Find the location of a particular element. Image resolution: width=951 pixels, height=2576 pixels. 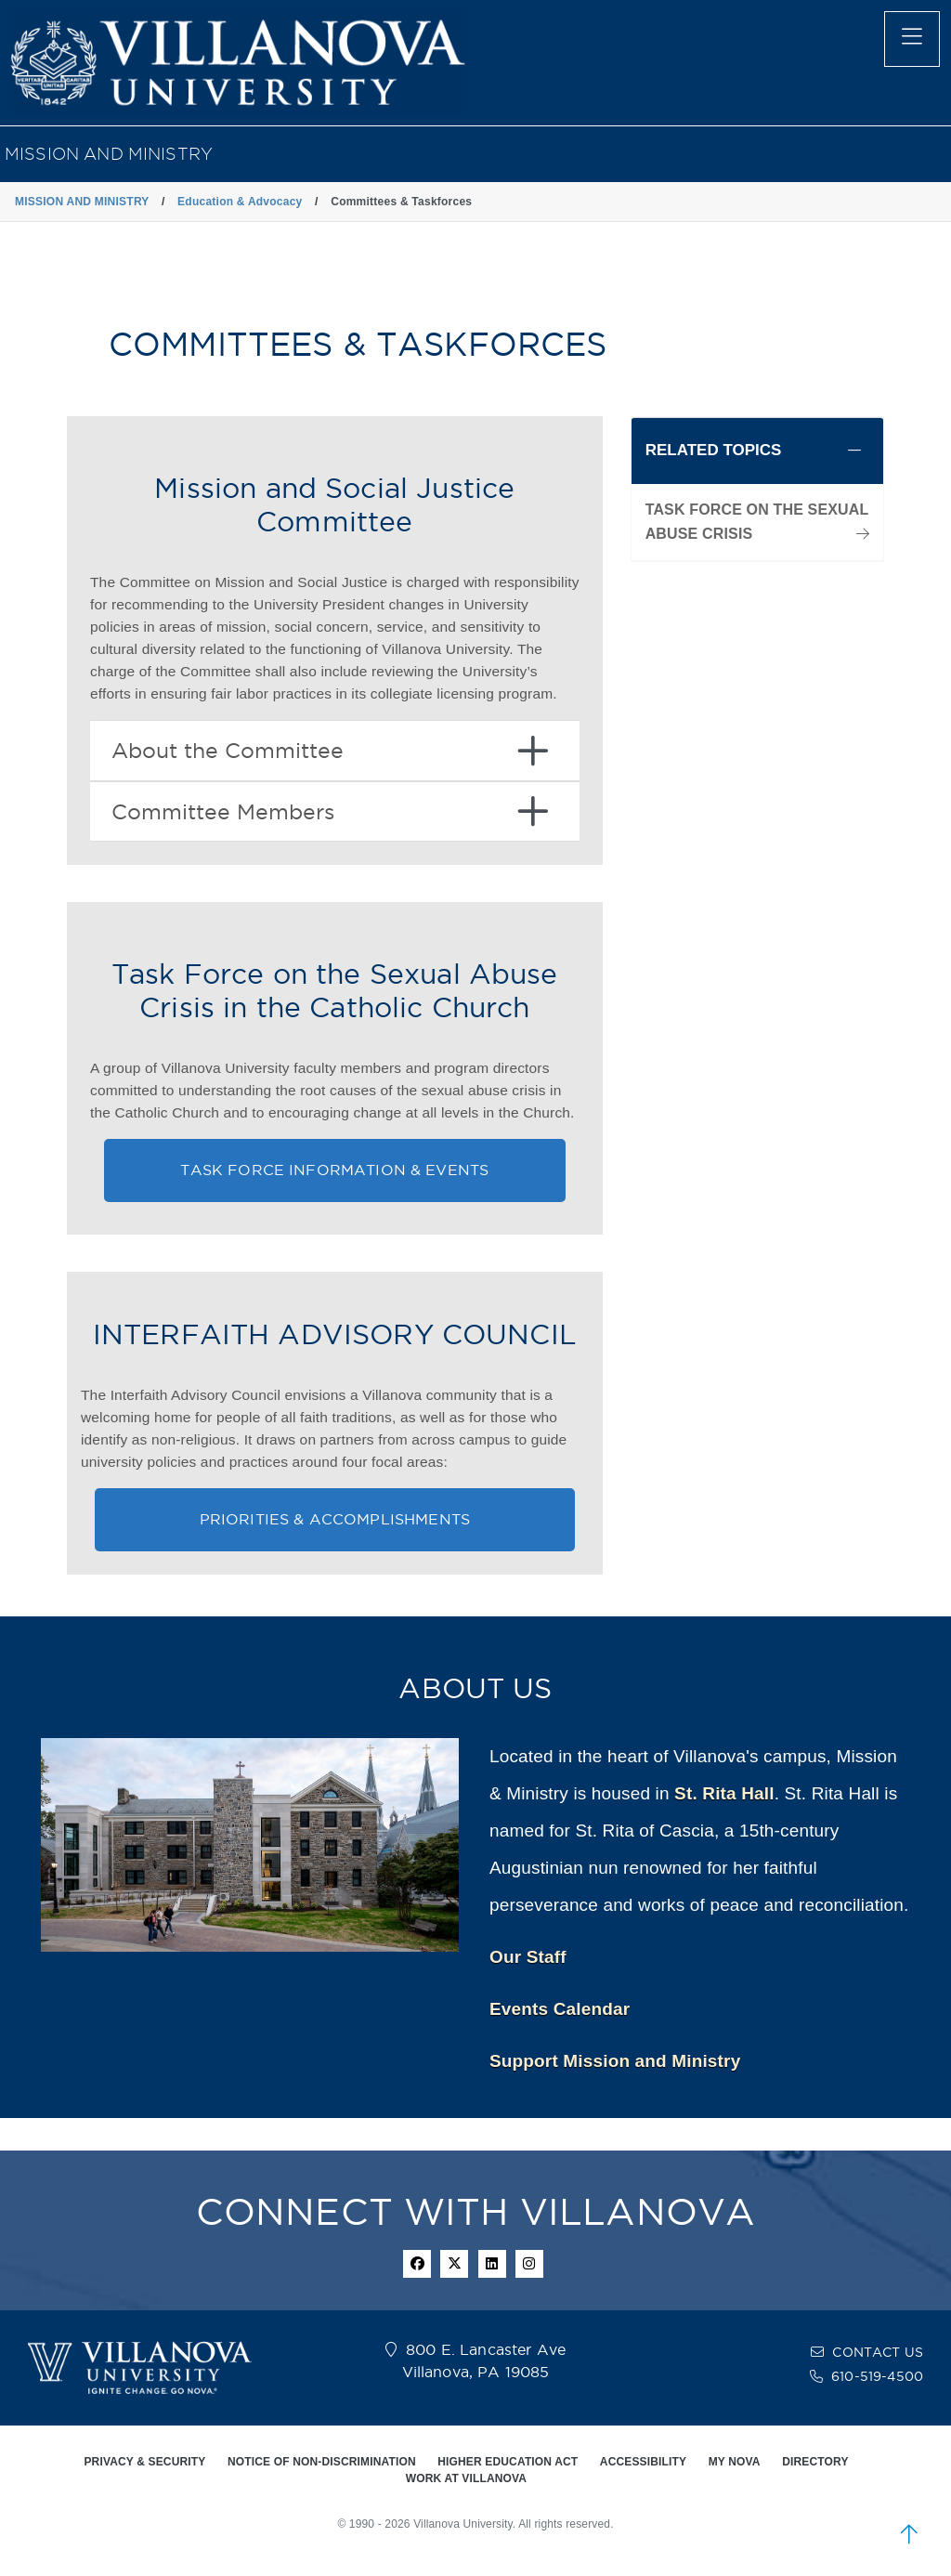

DIRECTORY is located at coordinates (815, 2461).